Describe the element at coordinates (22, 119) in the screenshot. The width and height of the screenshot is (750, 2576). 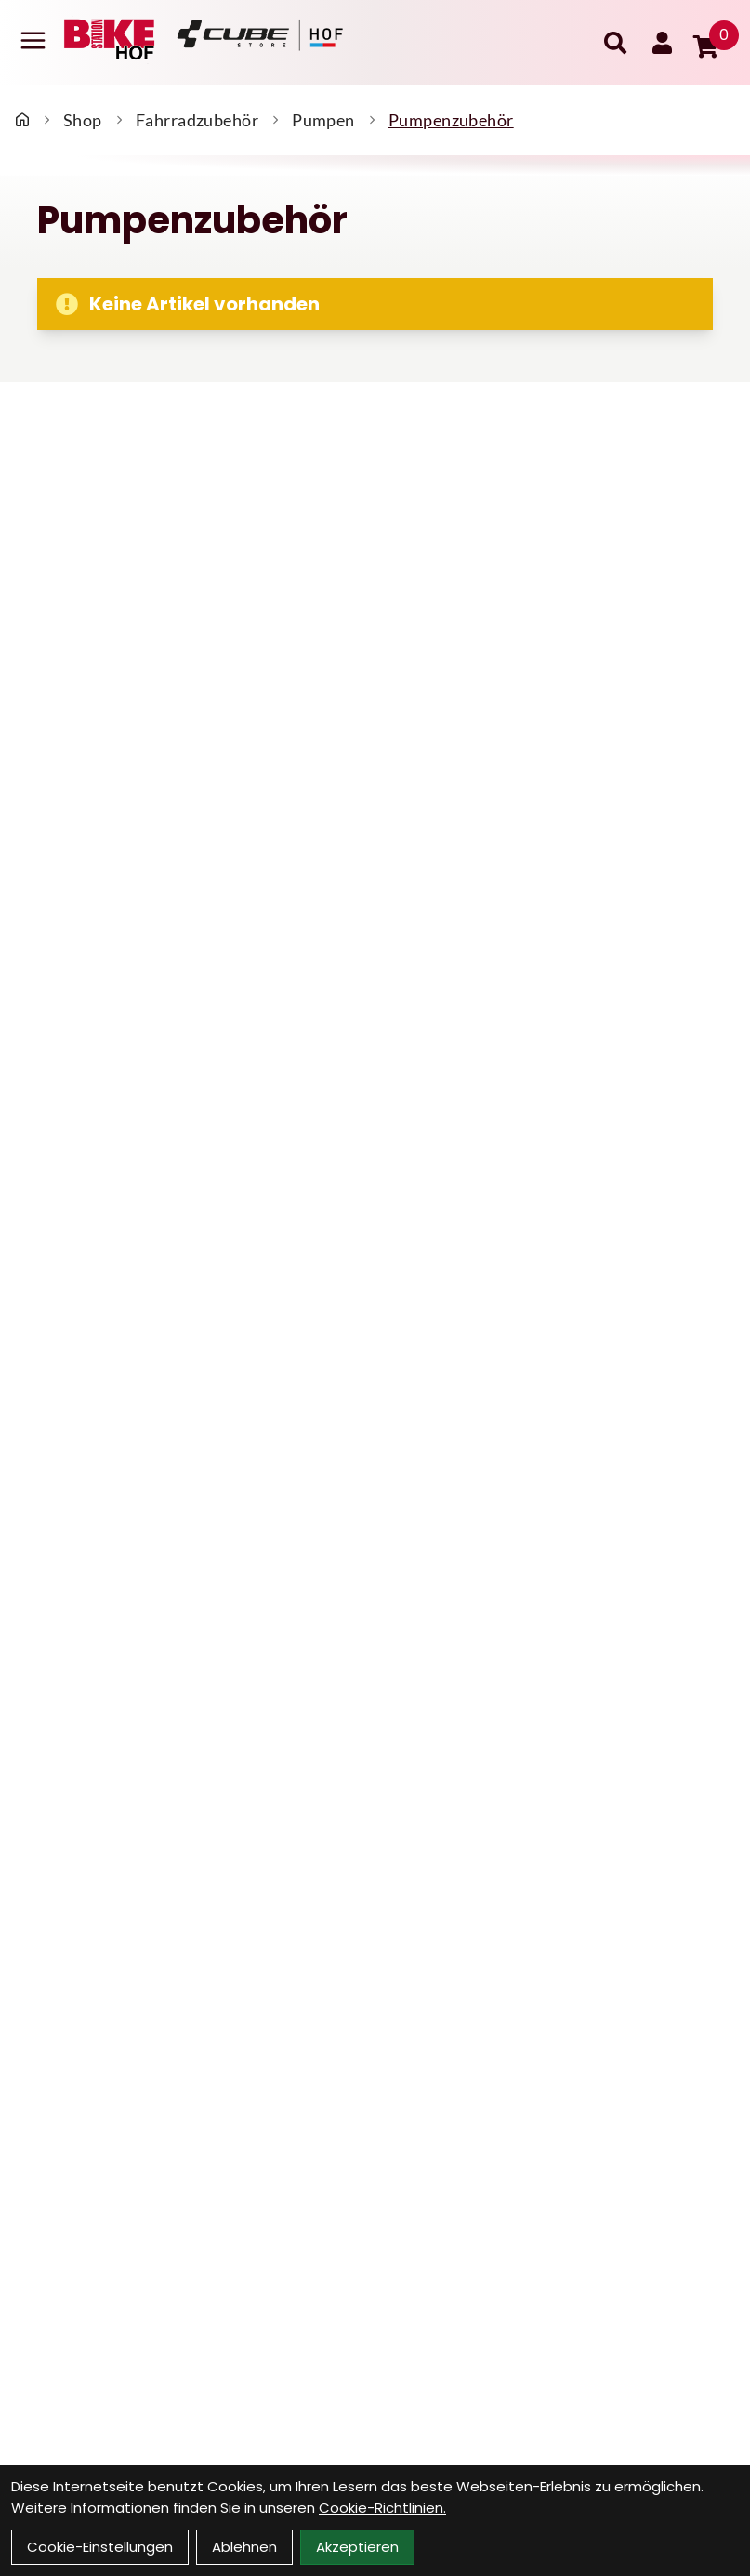
I see `[Startseite]` at that location.